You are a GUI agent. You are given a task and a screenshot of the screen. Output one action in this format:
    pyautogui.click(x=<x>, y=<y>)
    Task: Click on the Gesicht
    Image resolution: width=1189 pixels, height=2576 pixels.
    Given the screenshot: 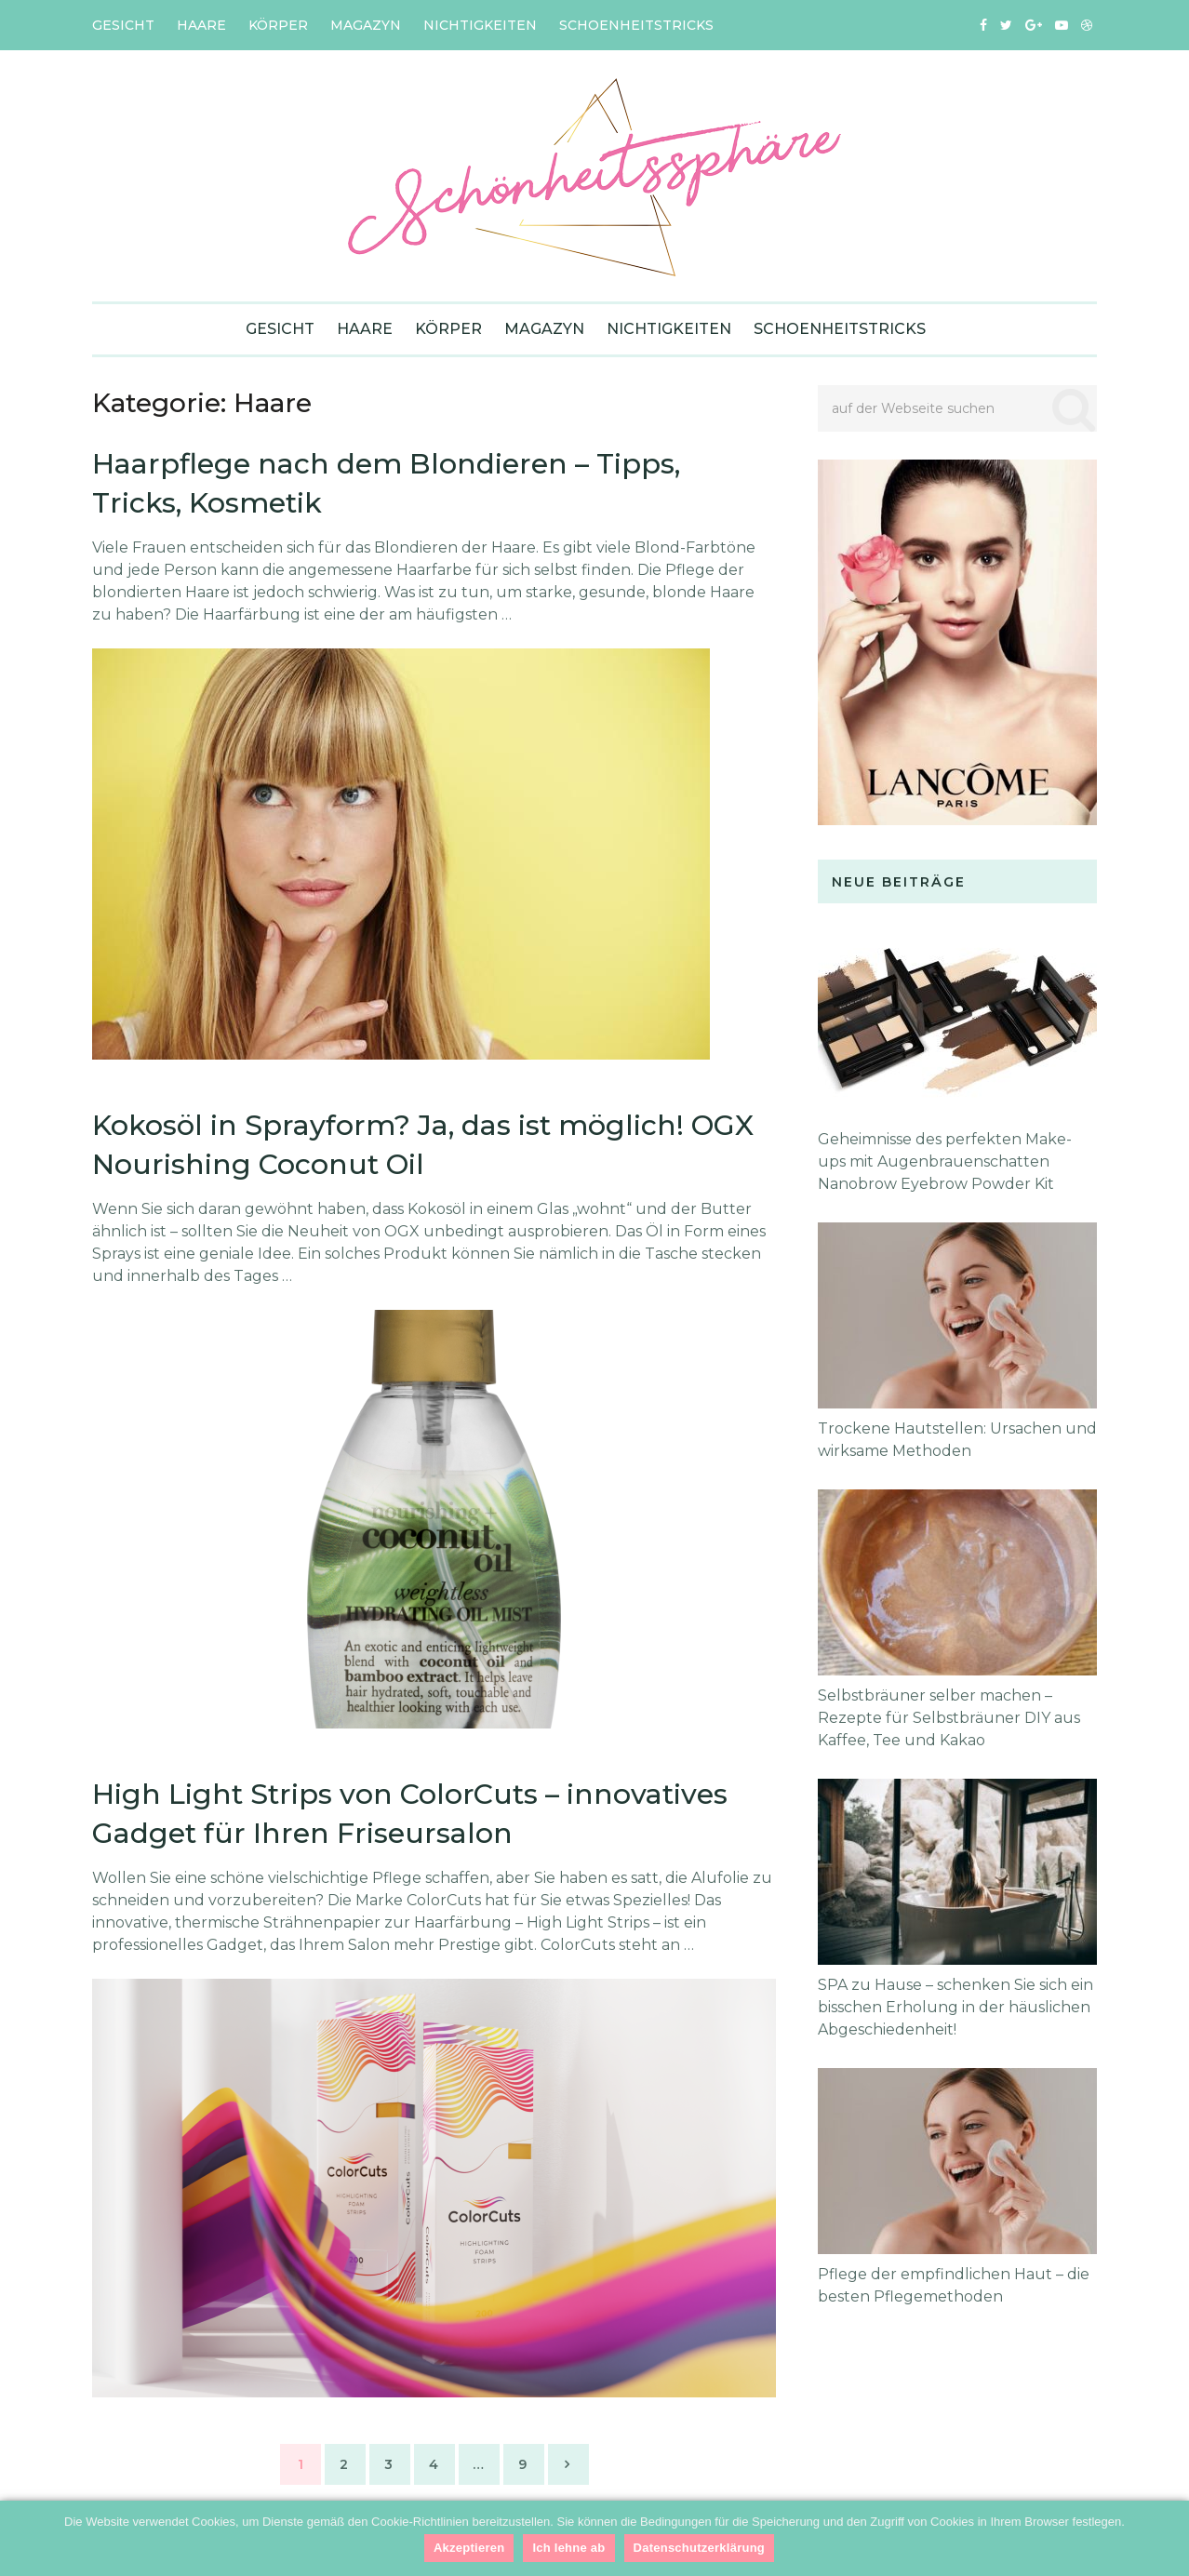 What is the action you would take?
    pyautogui.click(x=123, y=25)
    